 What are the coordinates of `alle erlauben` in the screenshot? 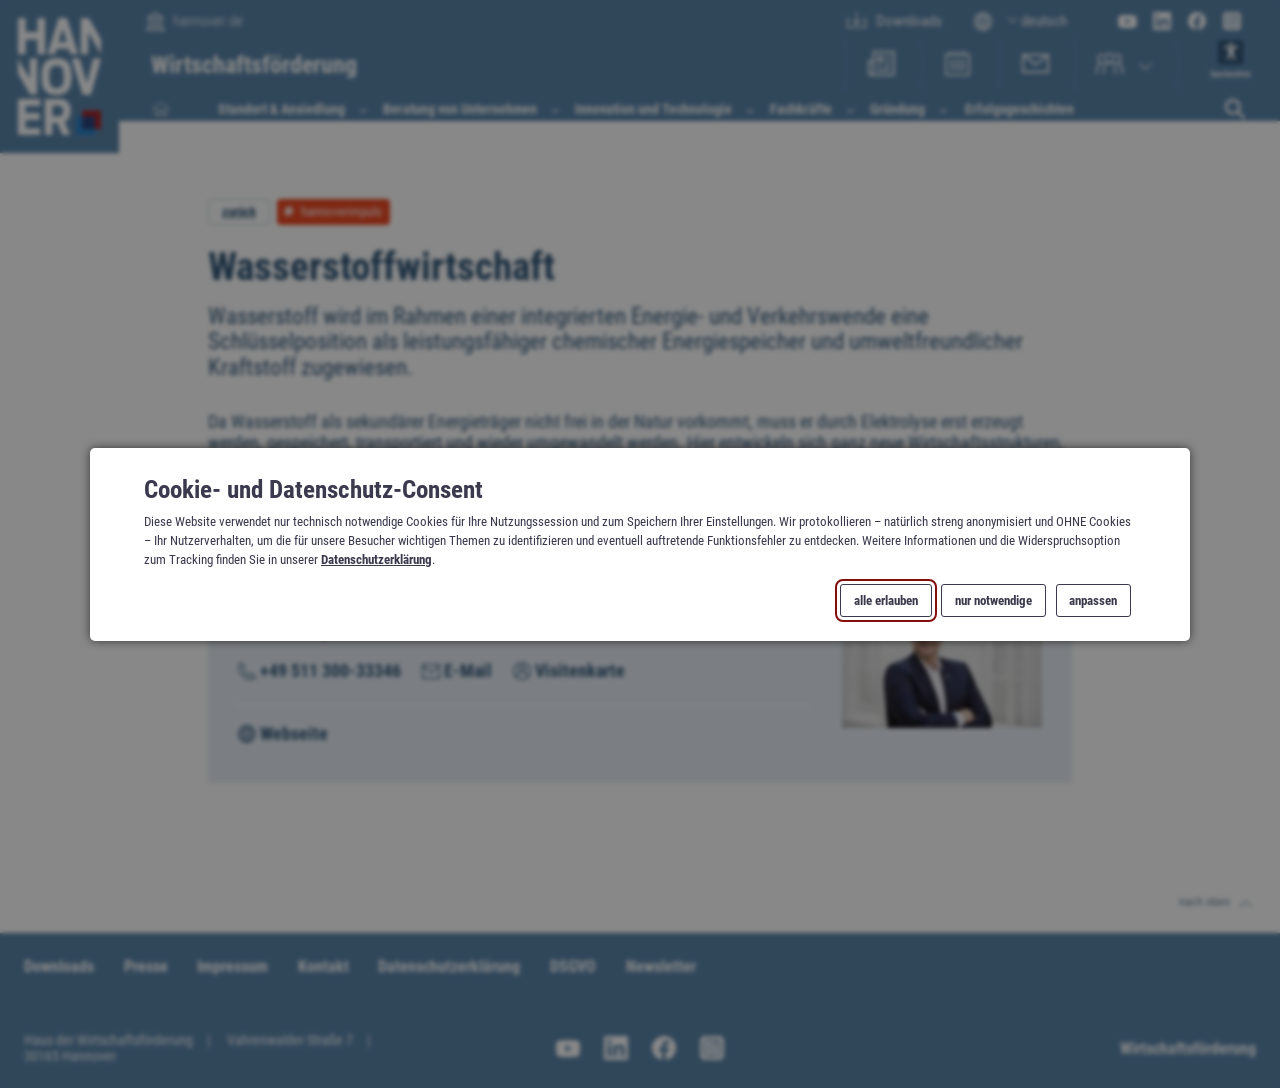 It's located at (886, 599).